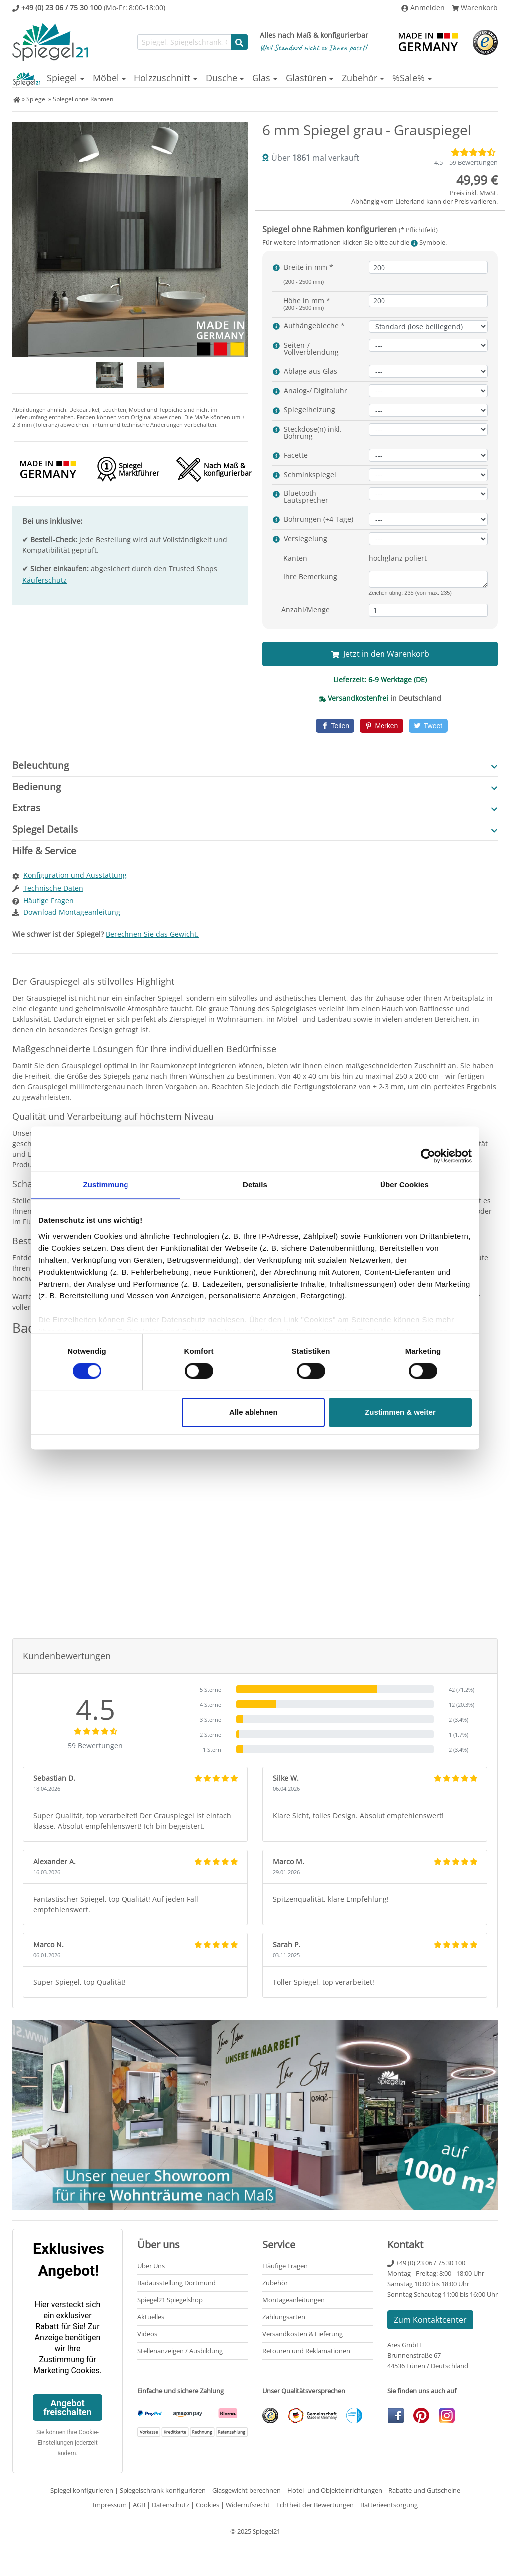  Describe the element at coordinates (207, 2504) in the screenshot. I see `Cookies` at that location.